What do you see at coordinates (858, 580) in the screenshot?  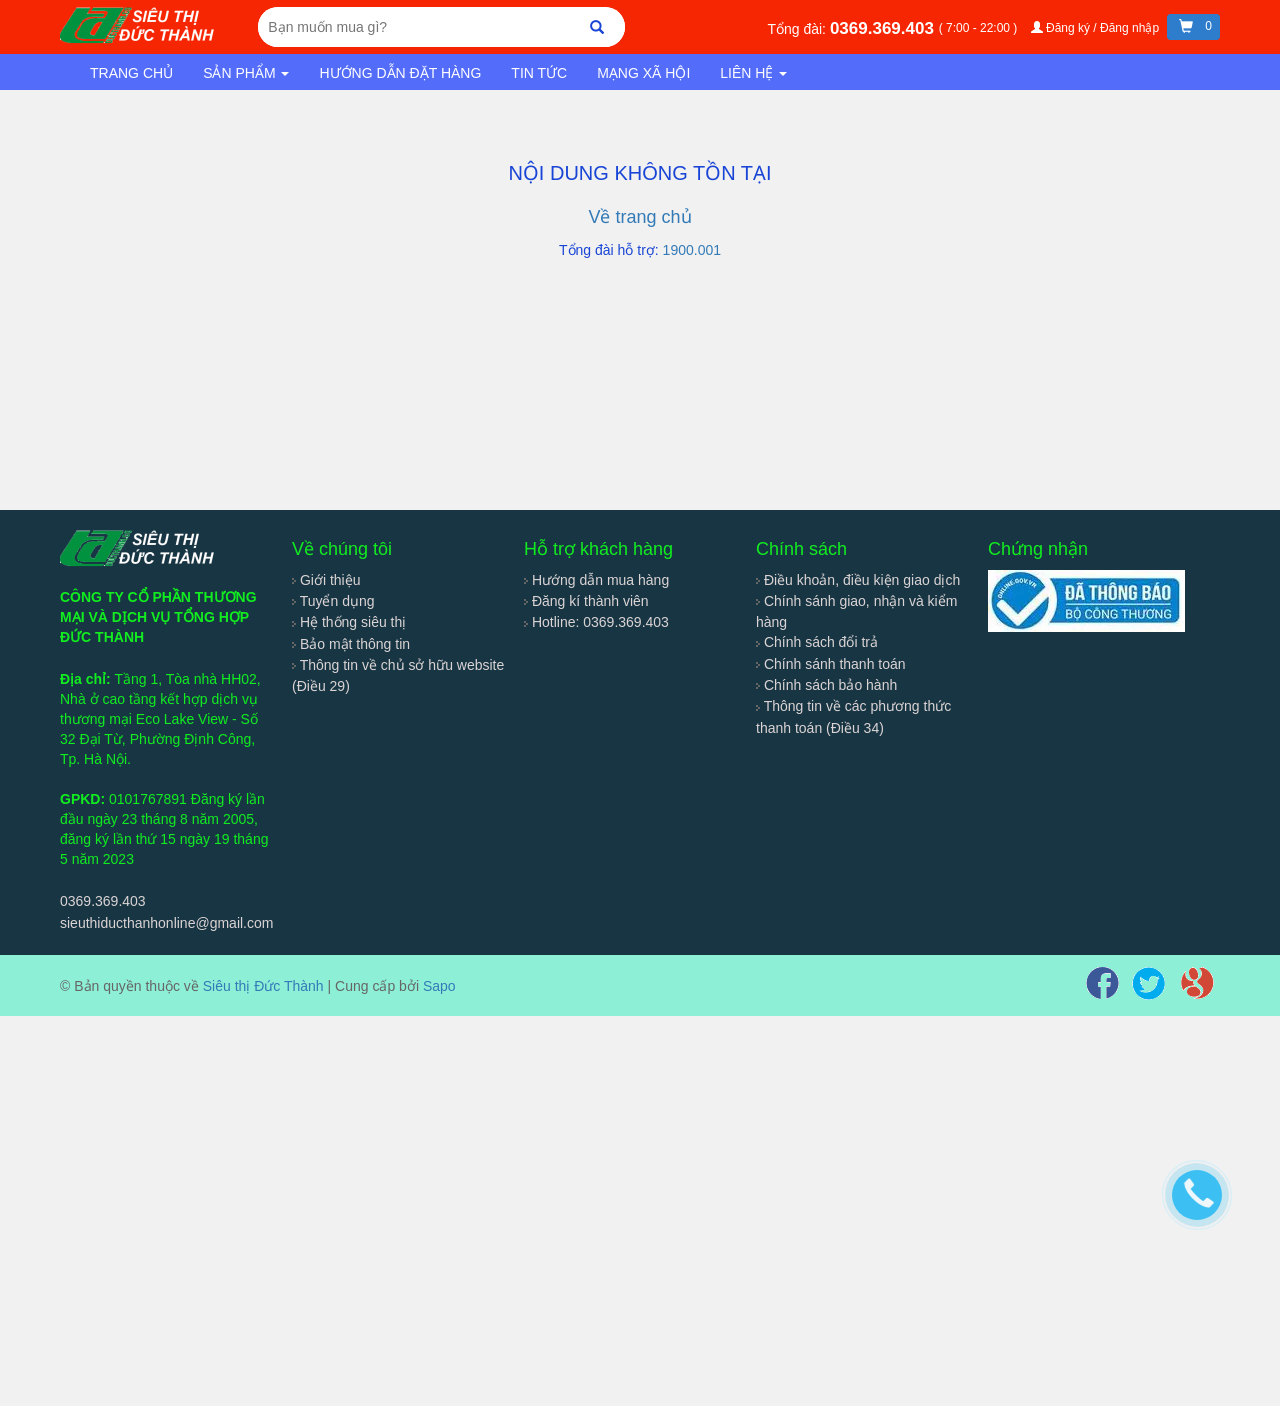 I see `Điều khoản, điều kiện giao dịch` at bounding box center [858, 580].